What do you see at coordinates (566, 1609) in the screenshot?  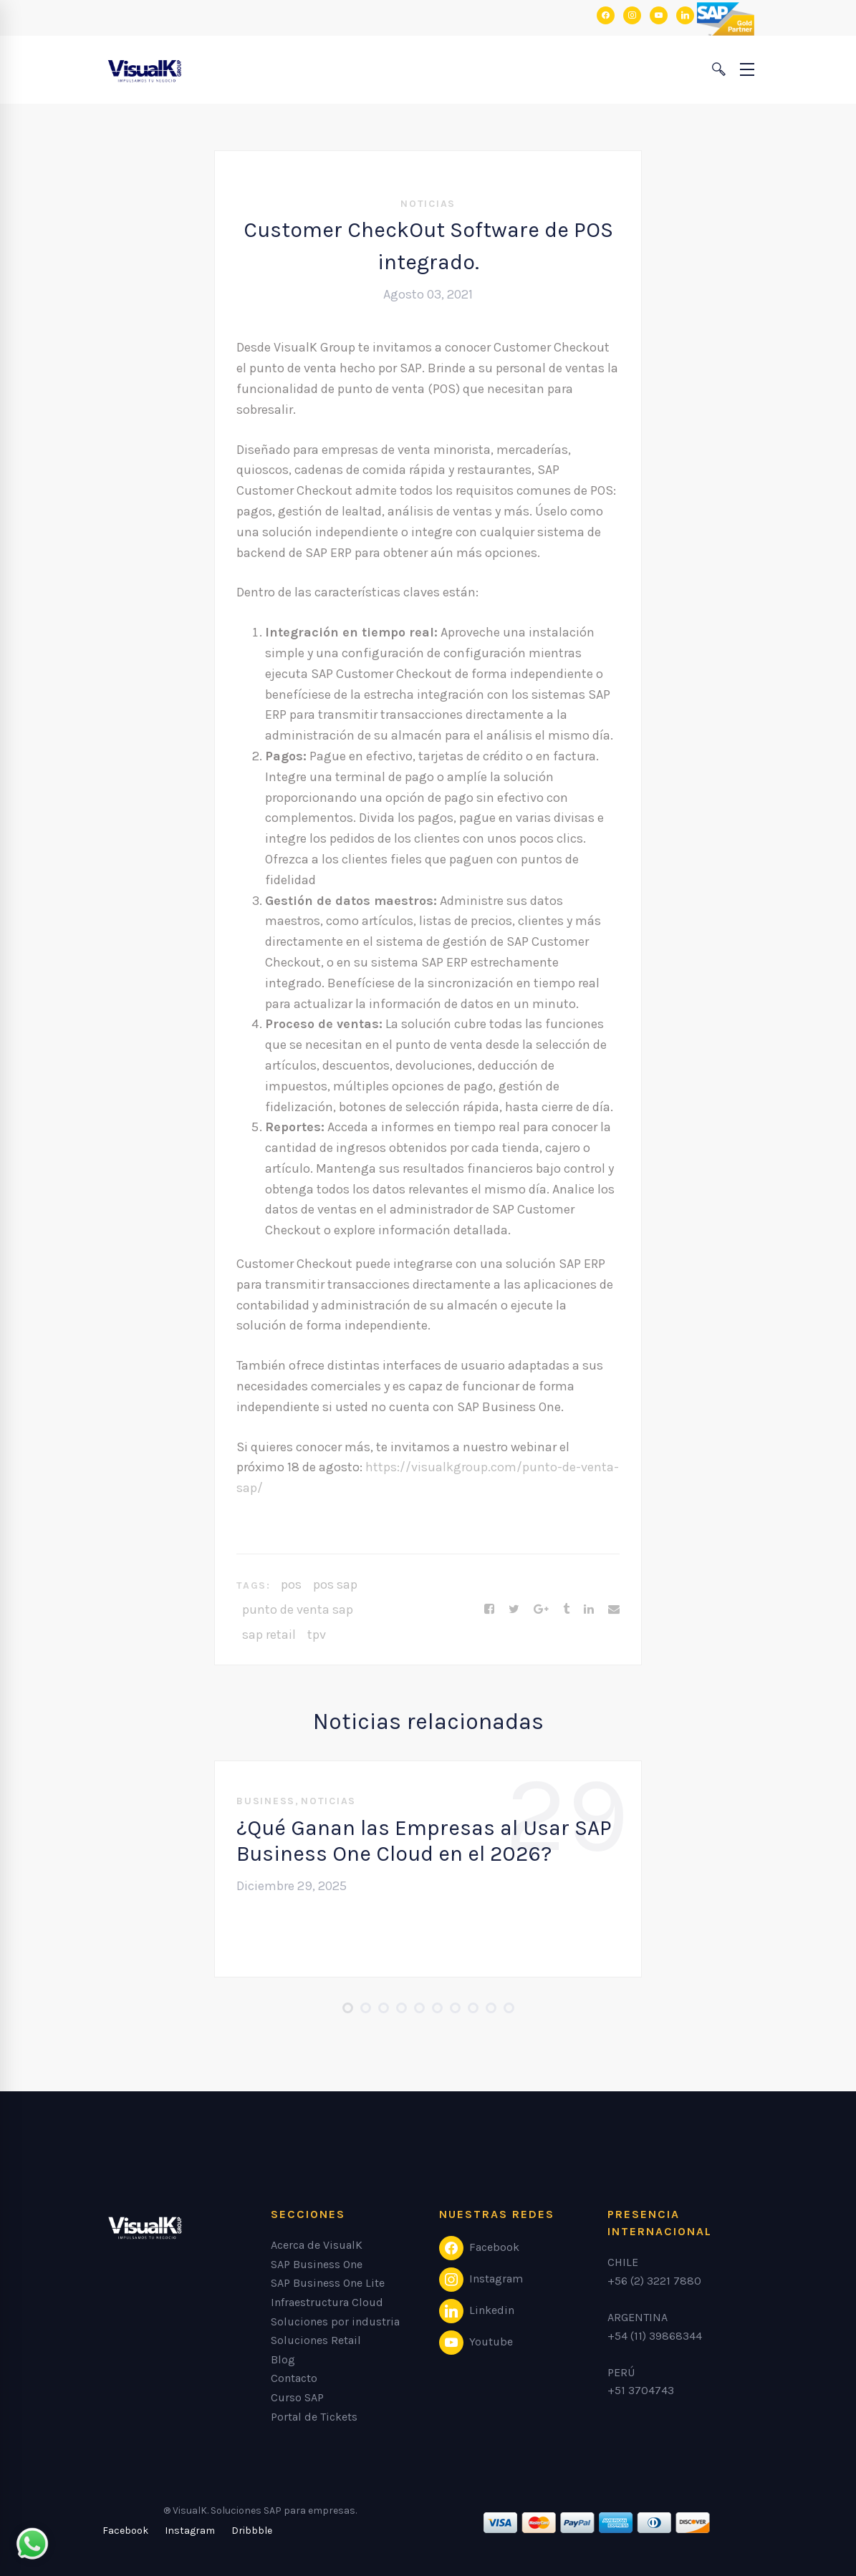 I see `[Tumblr]` at bounding box center [566, 1609].